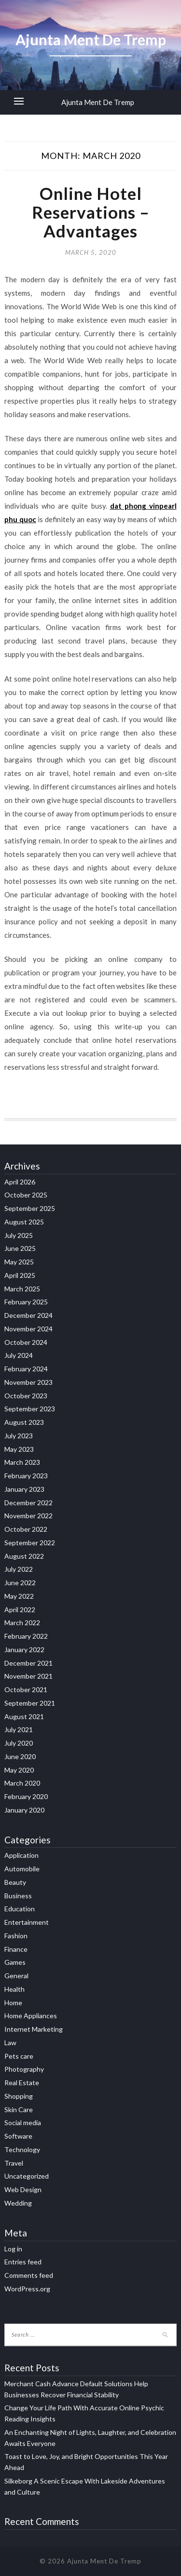 This screenshot has height=2576, width=181. What do you see at coordinates (26, 1922) in the screenshot?
I see `Entertainment` at bounding box center [26, 1922].